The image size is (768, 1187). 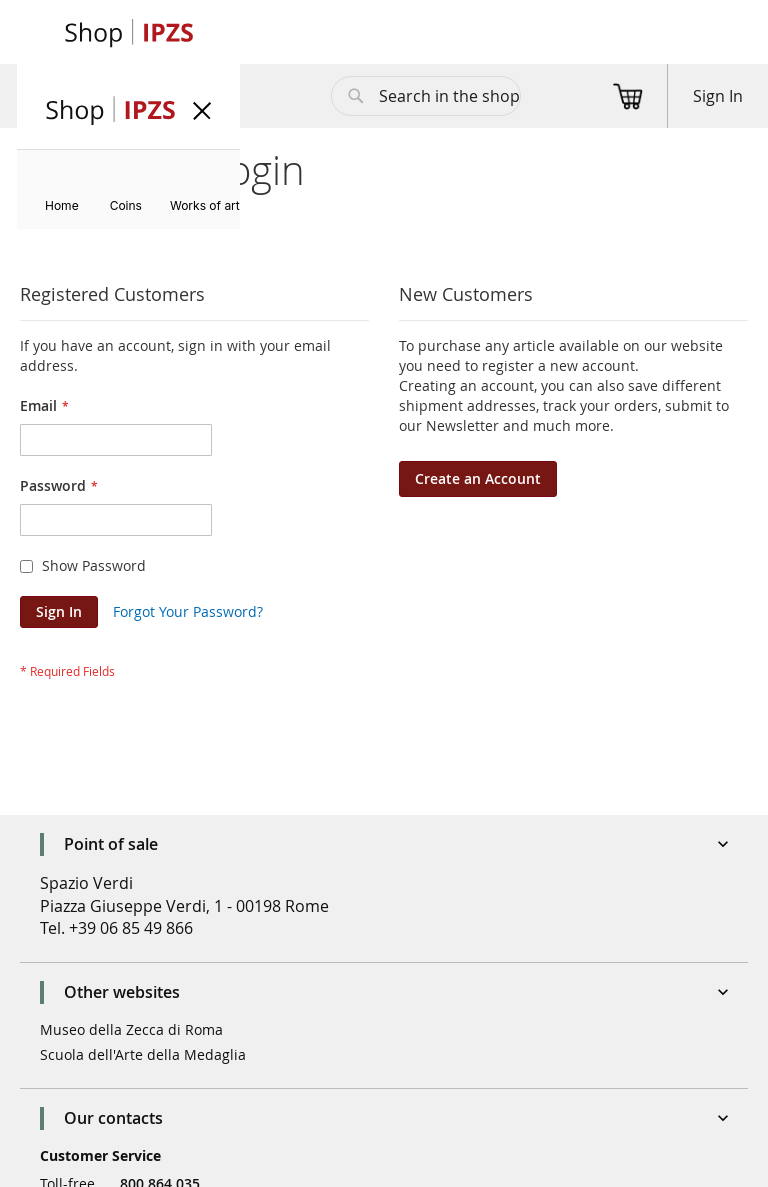 I want to click on [menuitem], so click(x=62, y=205).